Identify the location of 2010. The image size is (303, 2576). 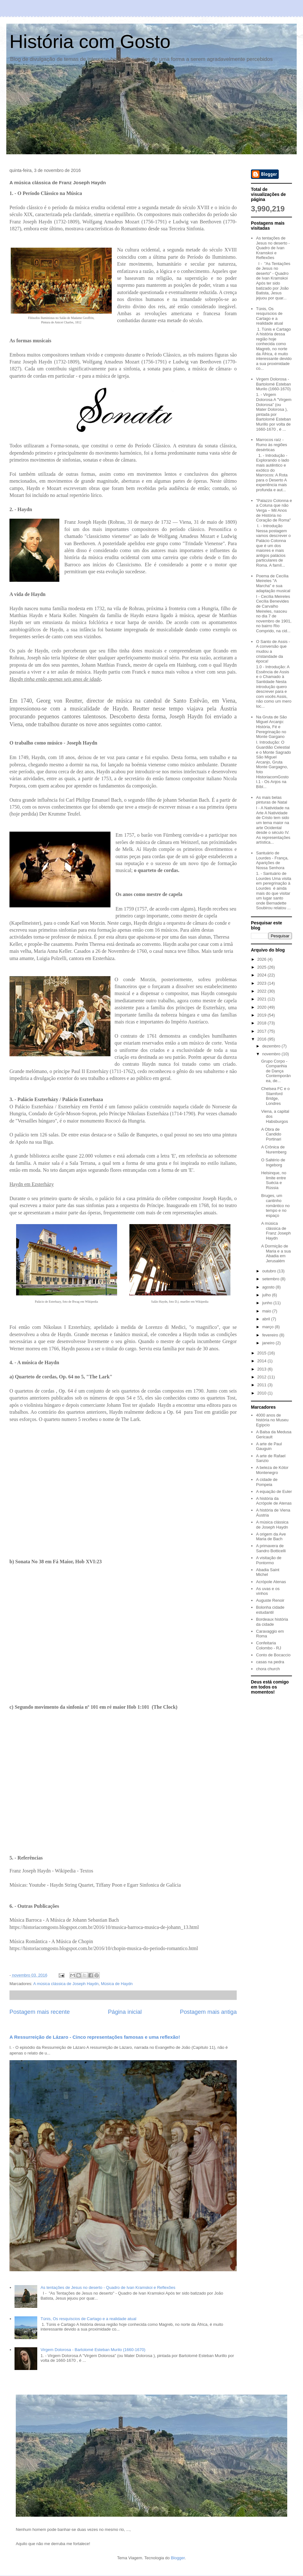
(262, 1393).